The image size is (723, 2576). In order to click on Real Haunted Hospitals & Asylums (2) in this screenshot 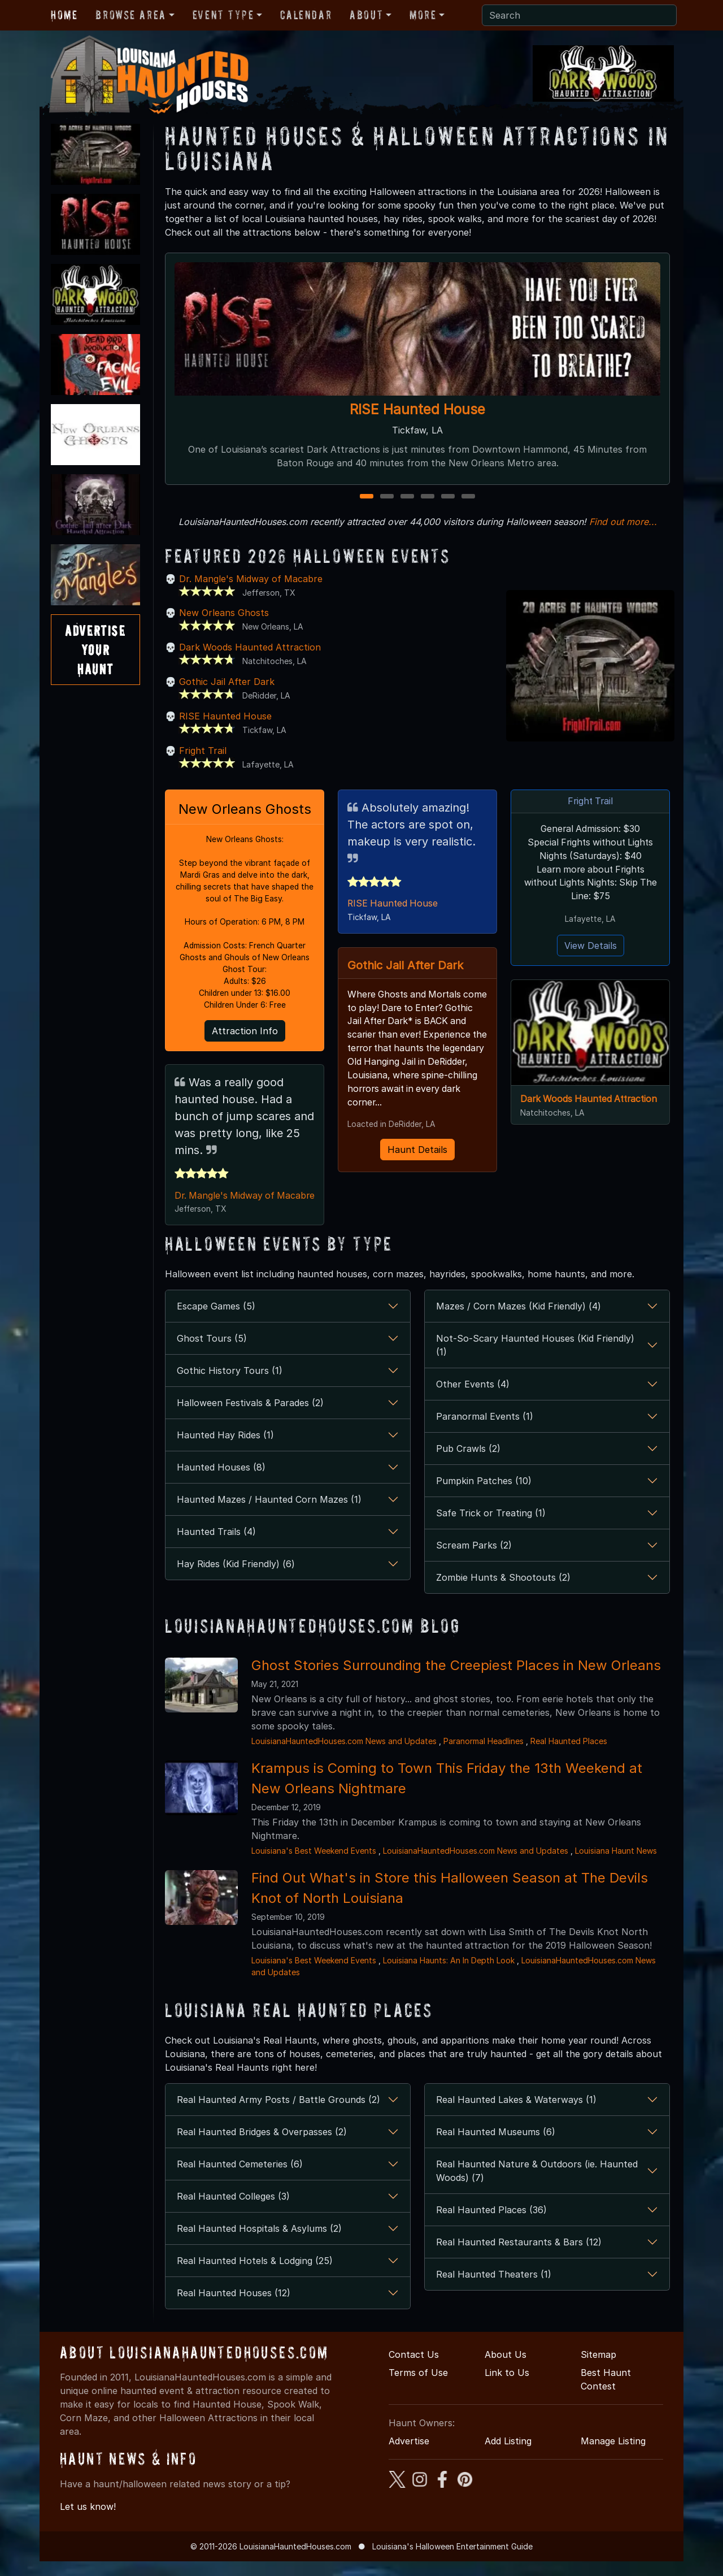, I will do `click(259, 2243)`.